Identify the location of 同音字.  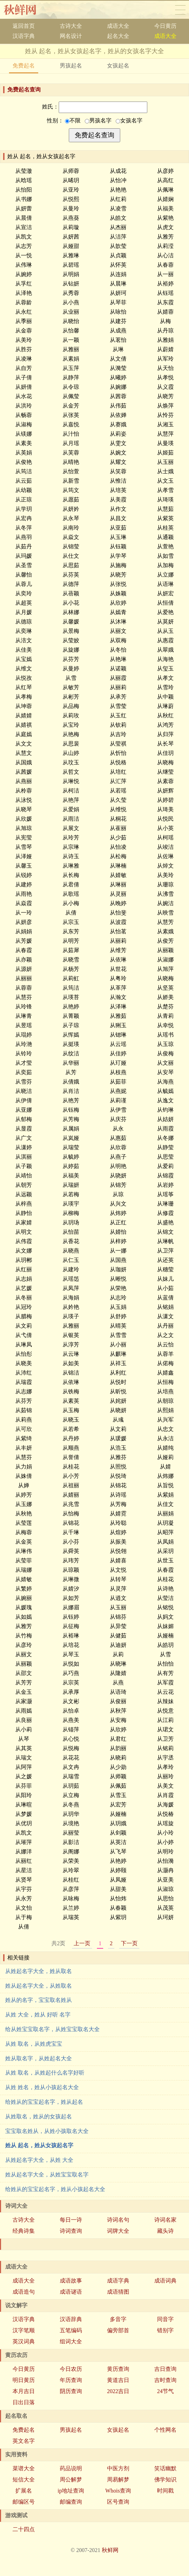
(165, 2319).